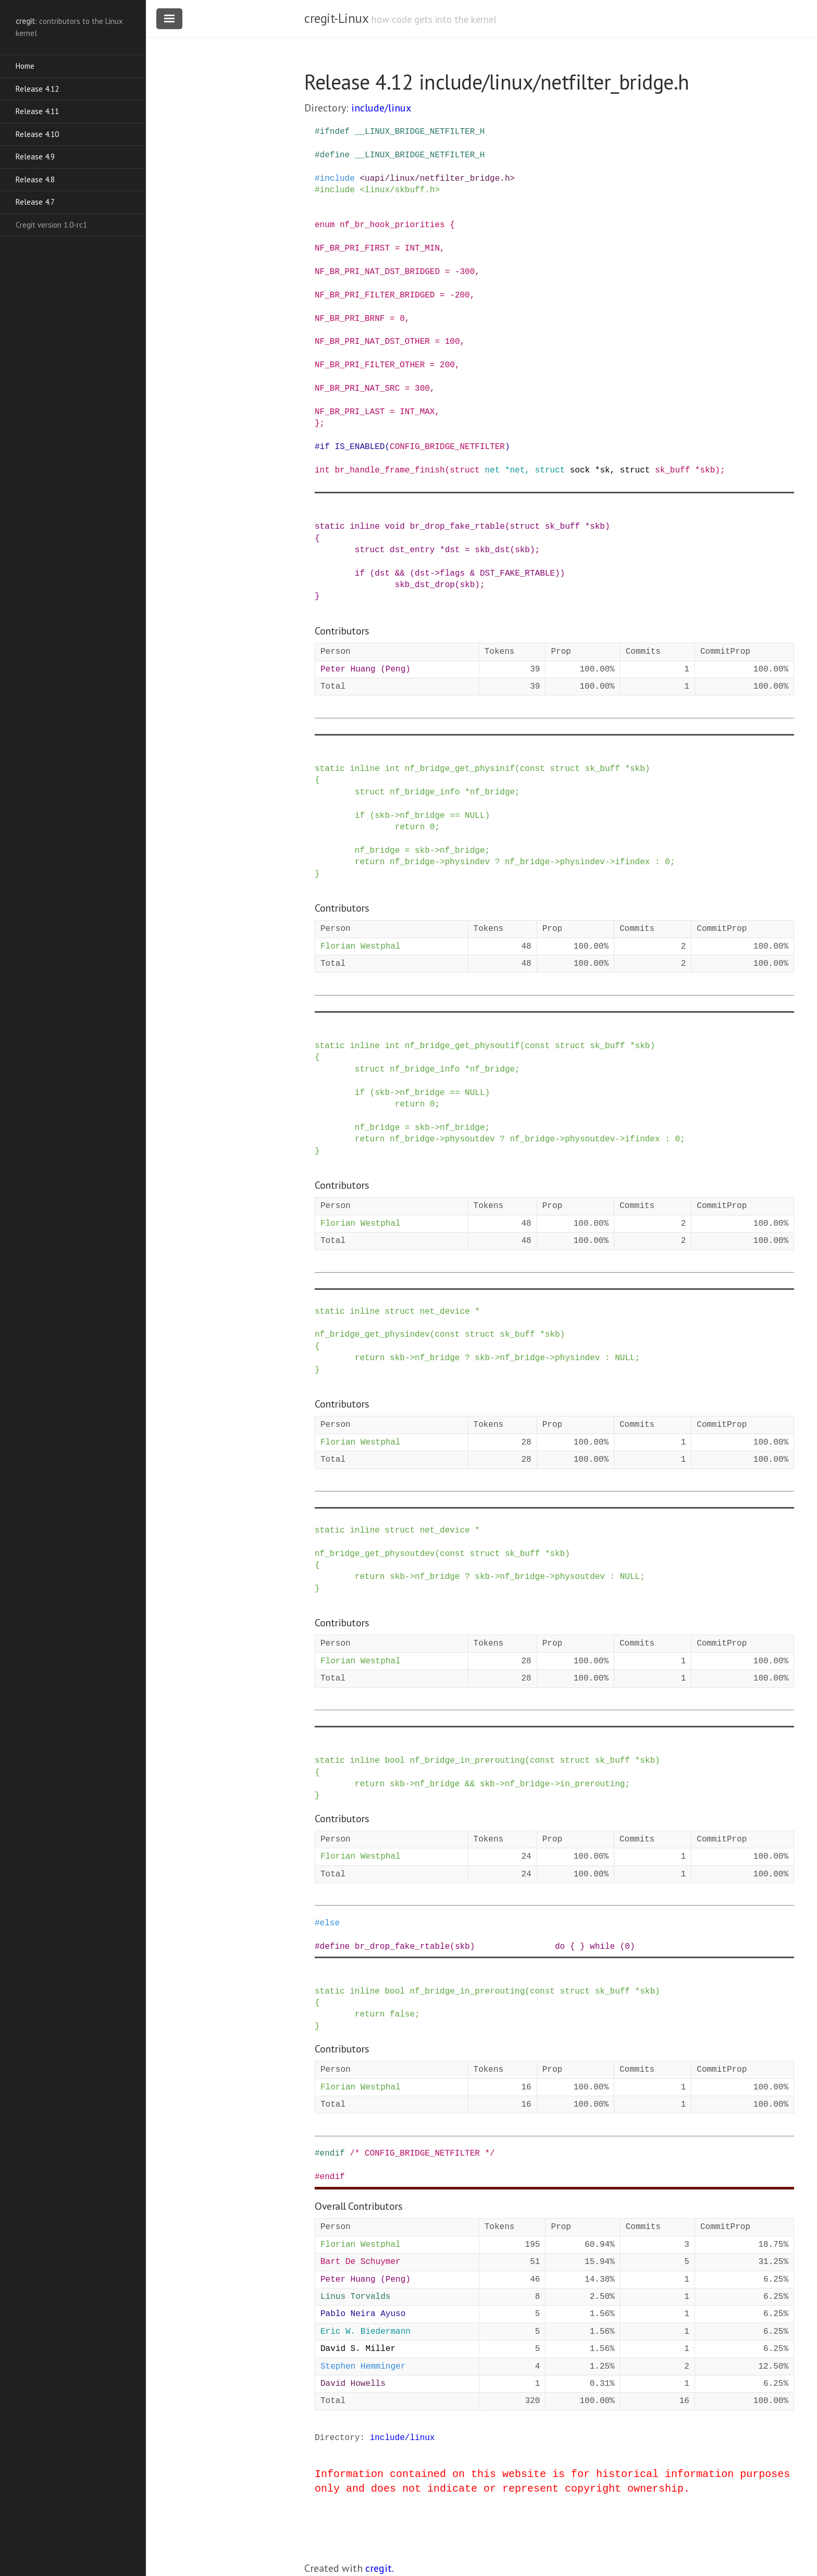  I want to click on NF_BR_PRI_LAST, so click(350, 412).